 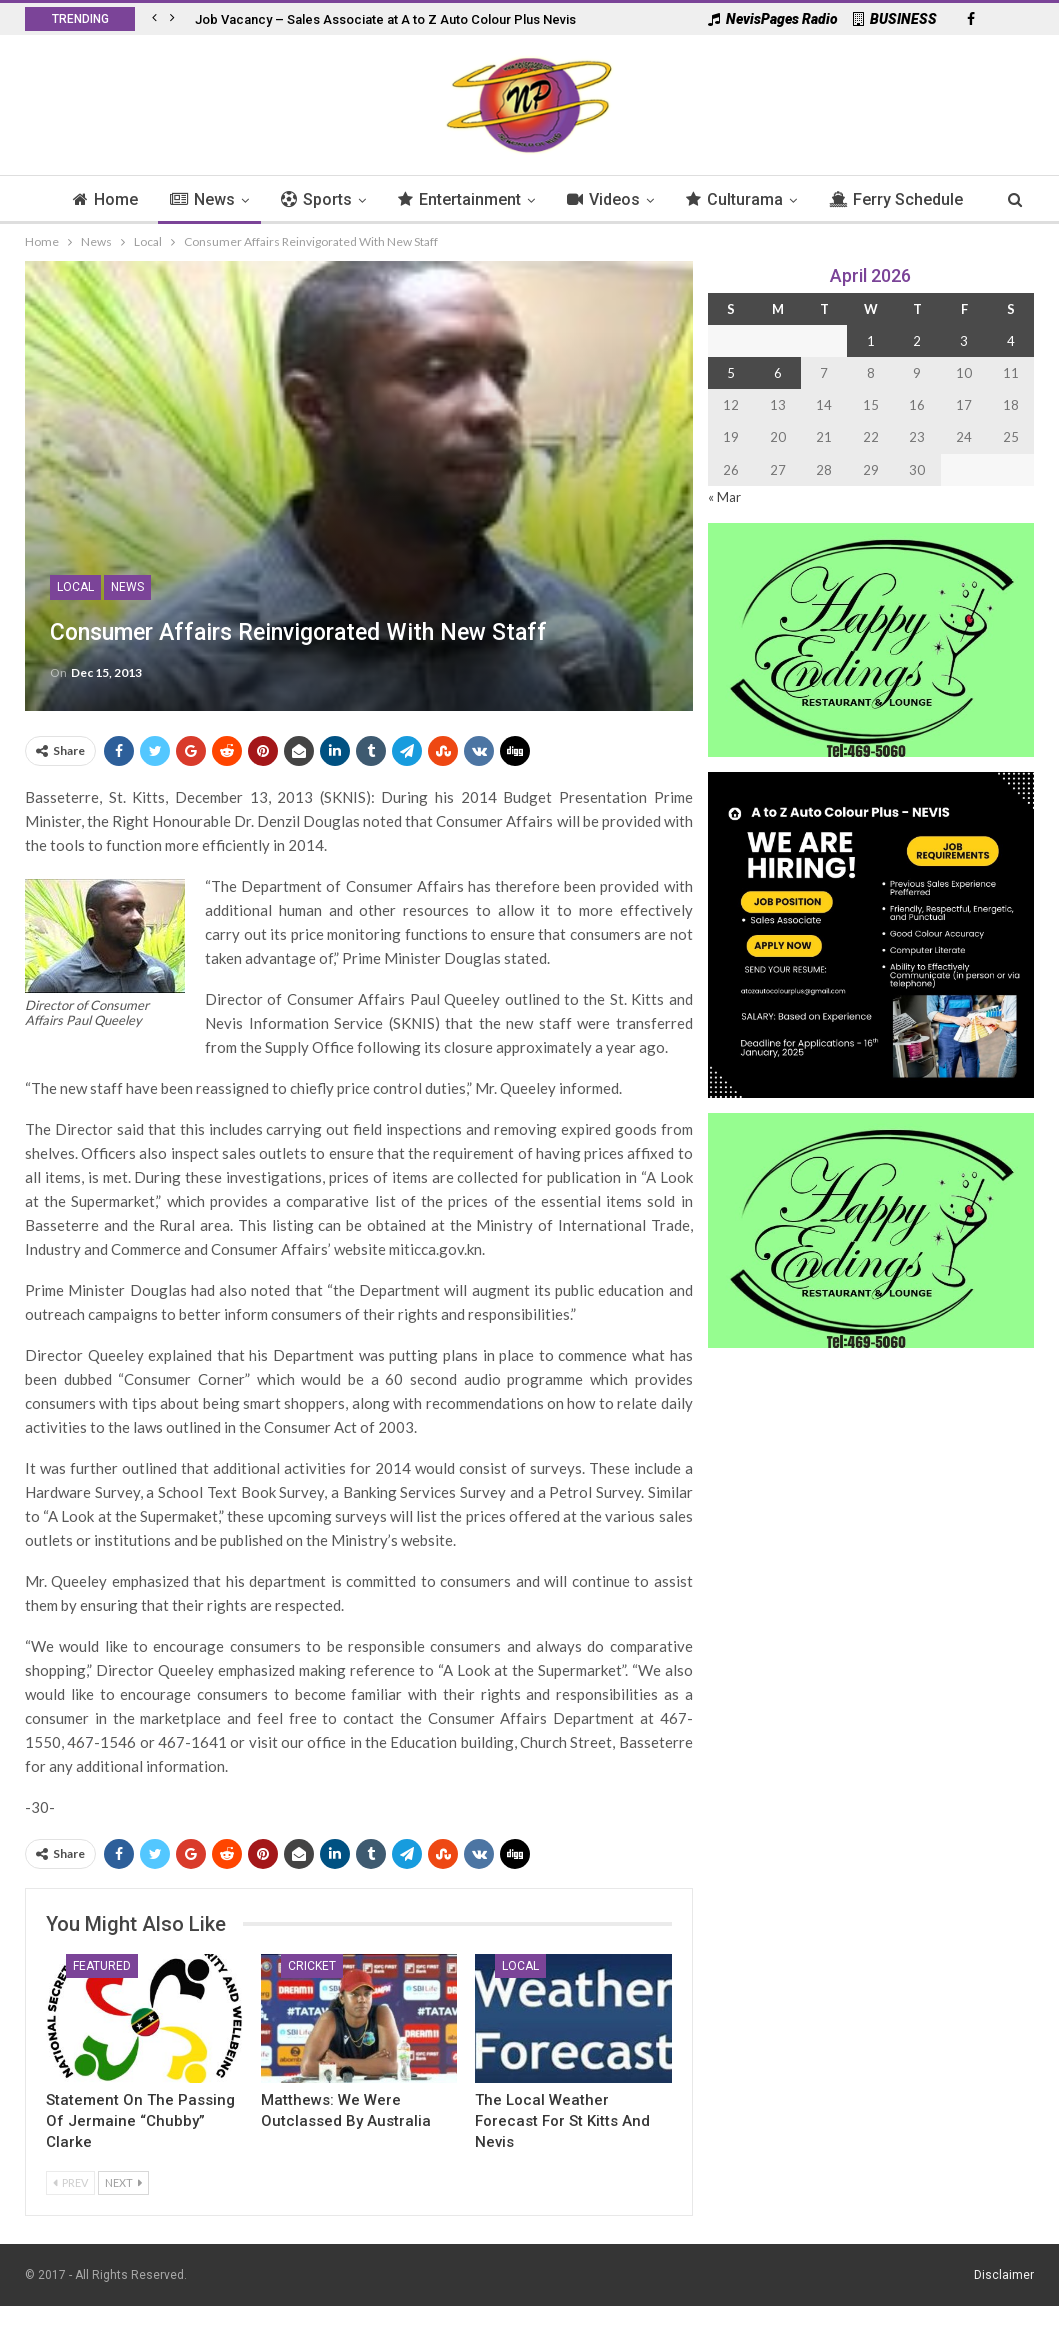 What do you see at coordinates (123, 2182) in the screenshot?
I see `Next` at bounding box center [123, 2182].